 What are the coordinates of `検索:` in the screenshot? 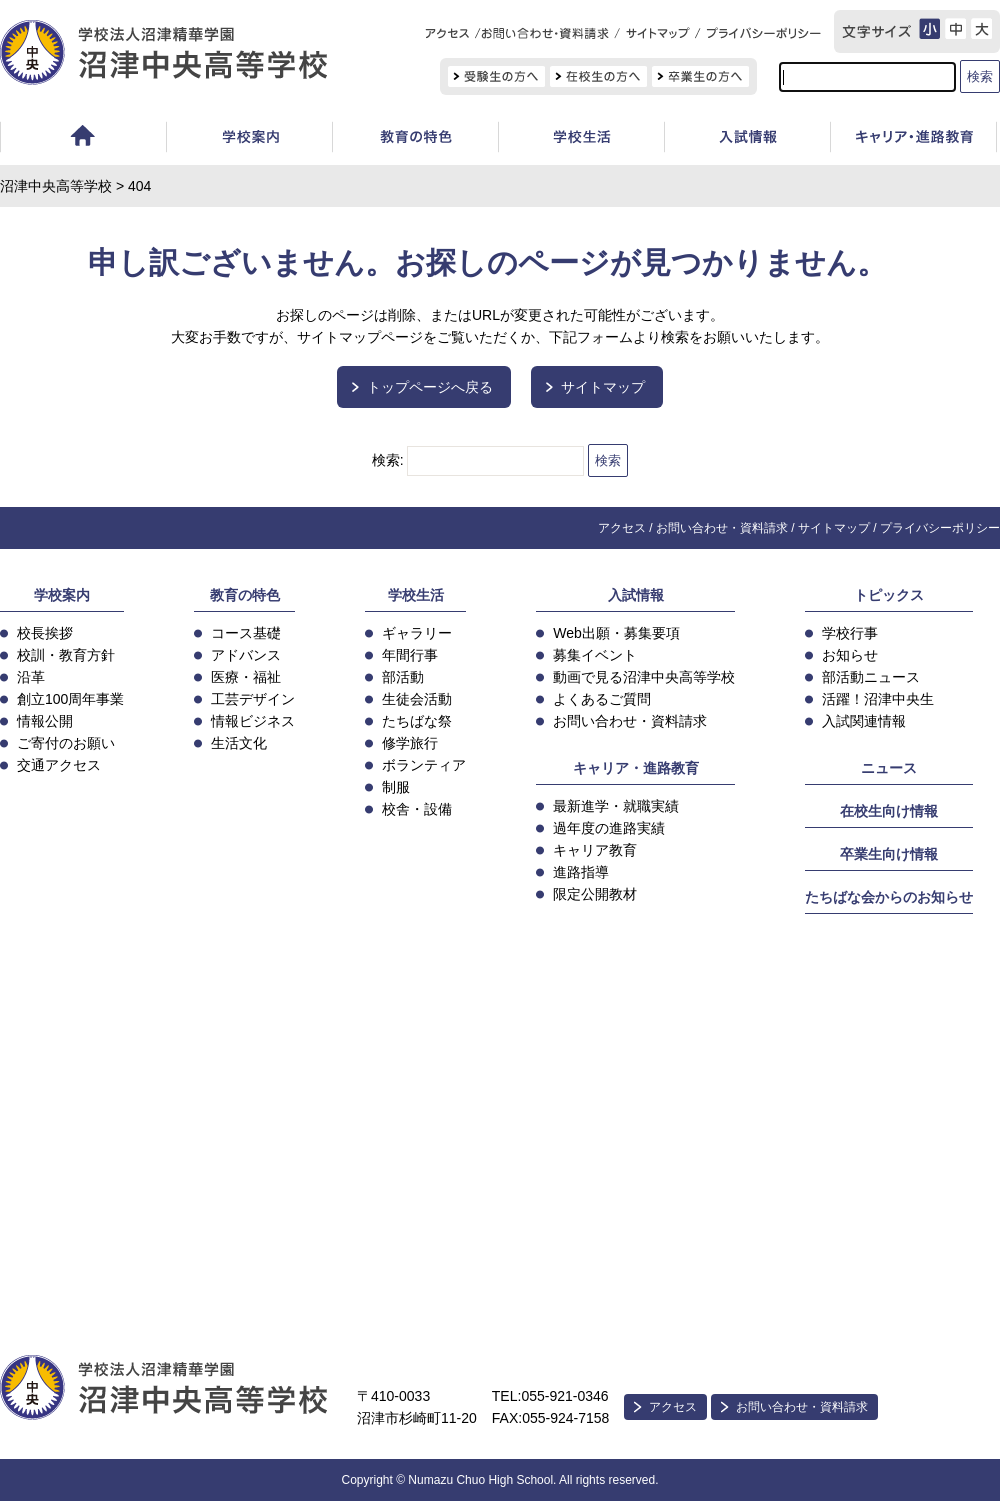 It's located at (388, 460).